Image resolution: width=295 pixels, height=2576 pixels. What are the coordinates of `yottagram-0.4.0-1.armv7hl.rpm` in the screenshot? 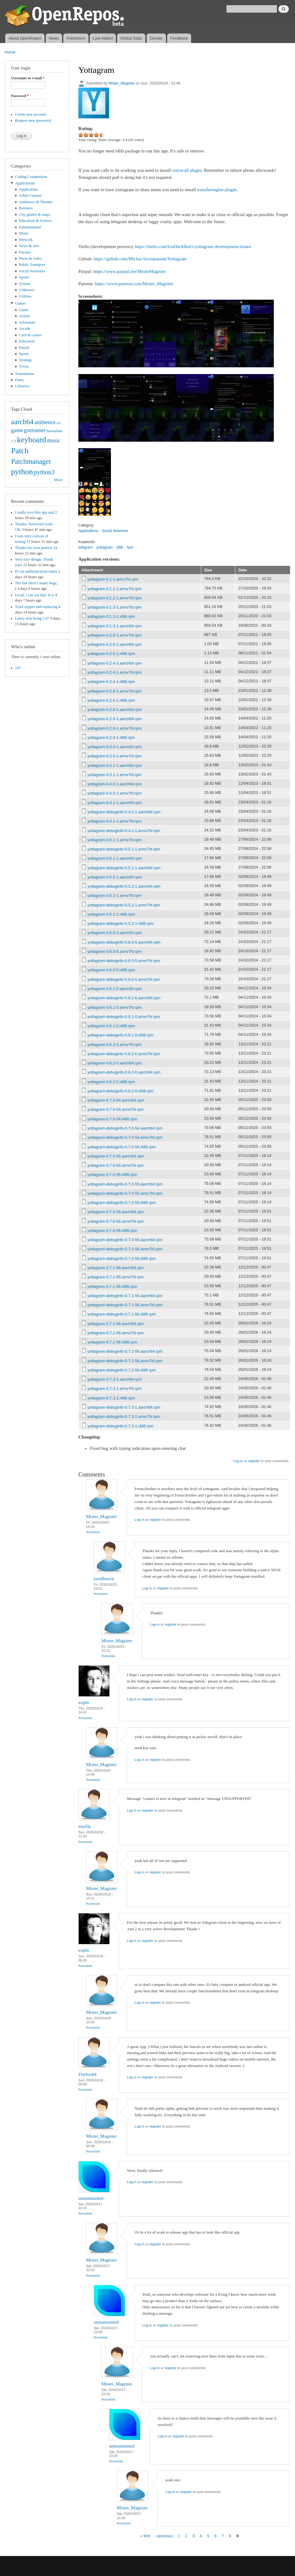 It's located at (115, 793).